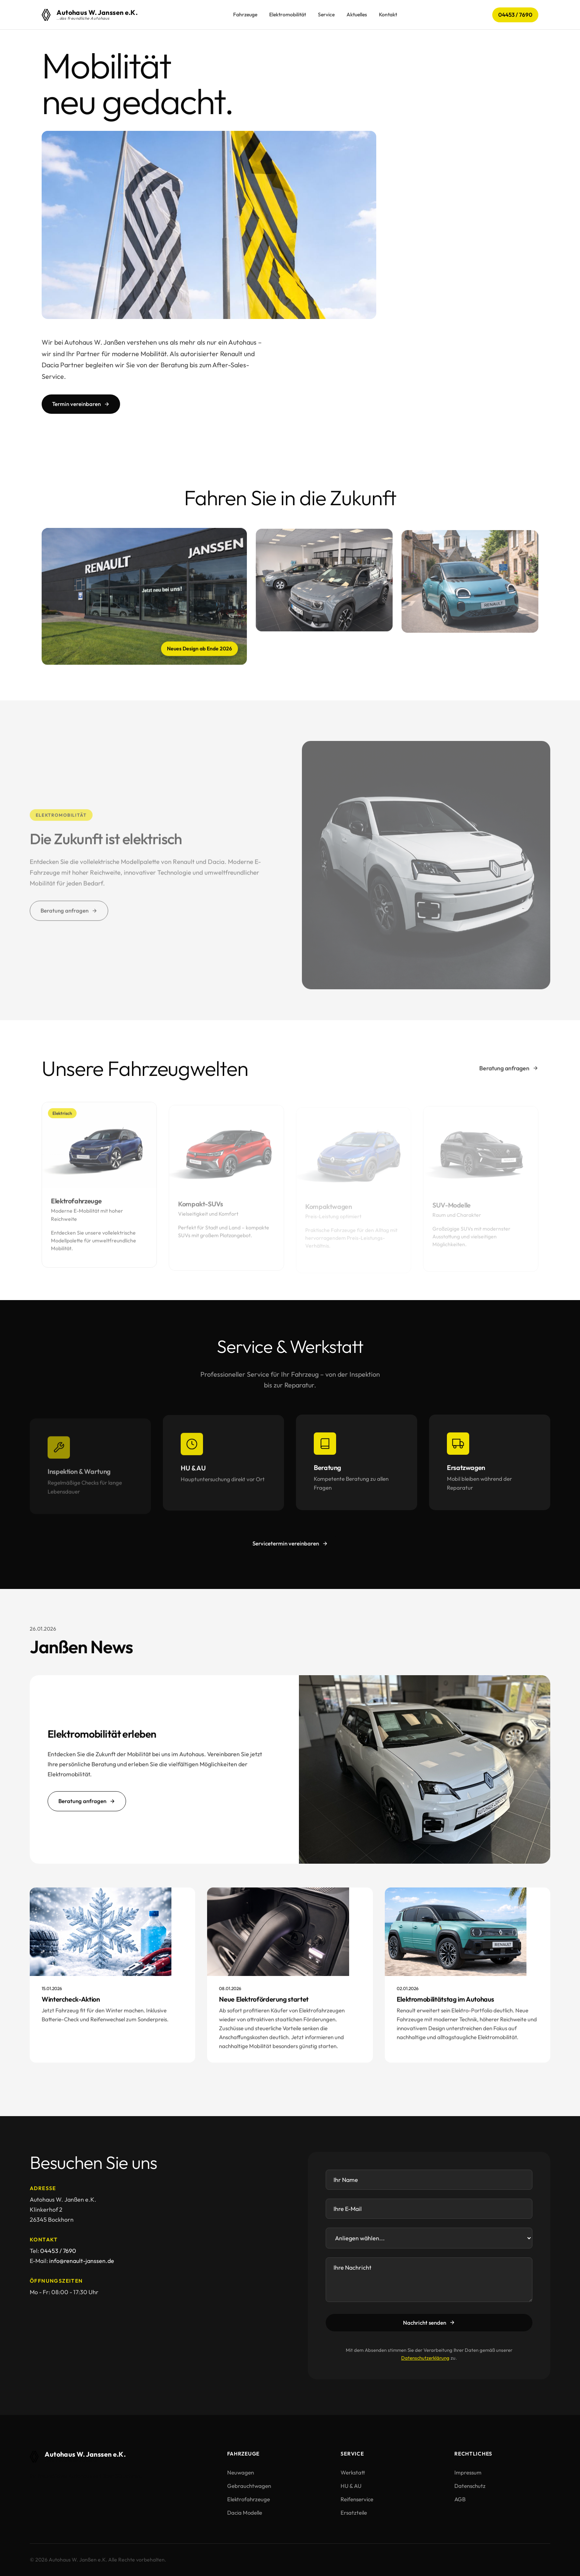 The height and width of the screenshot is (2576, 580). I want to click on Impressum, so click(467, 2472).